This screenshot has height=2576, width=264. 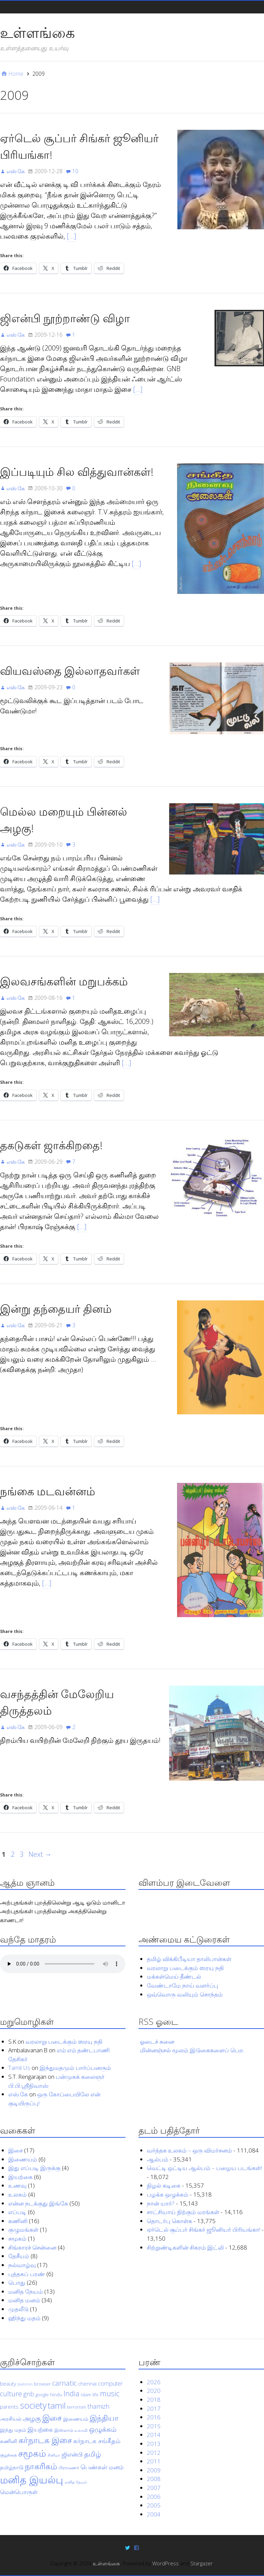 I want to click on இசை [இசை (12 items)], so click(x=52, y=2417).